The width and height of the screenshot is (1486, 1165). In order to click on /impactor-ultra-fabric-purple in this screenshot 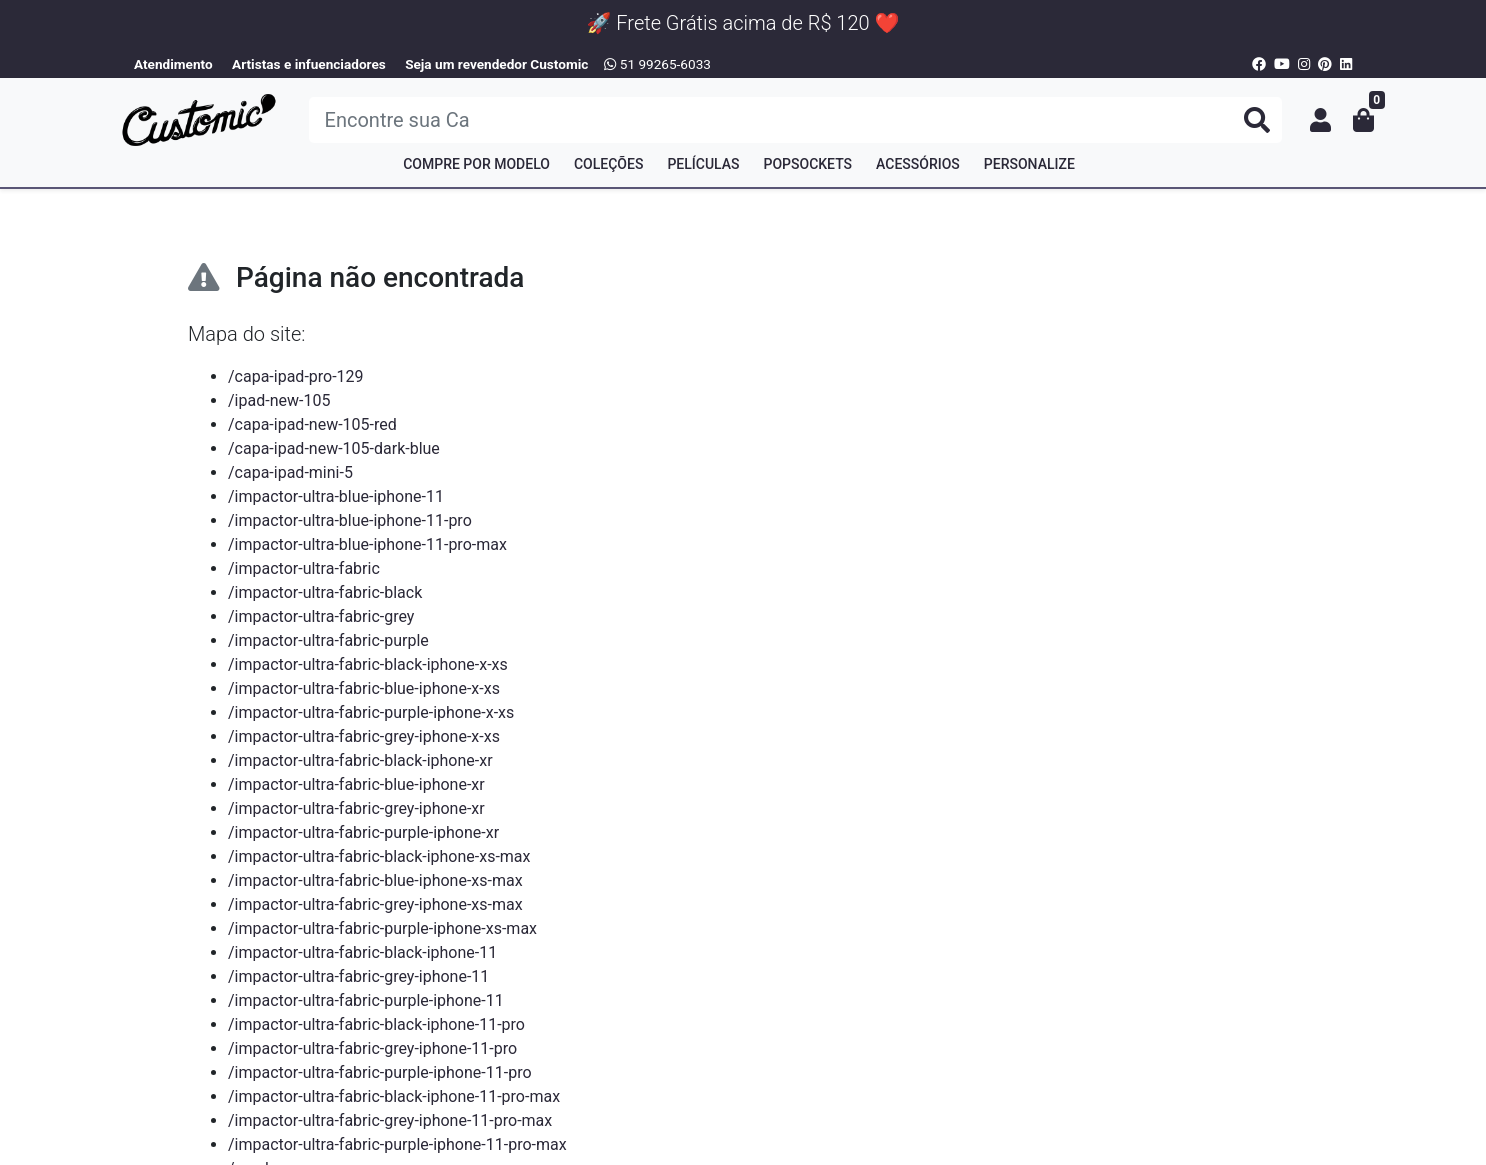, I will do `click(328, 640)`.